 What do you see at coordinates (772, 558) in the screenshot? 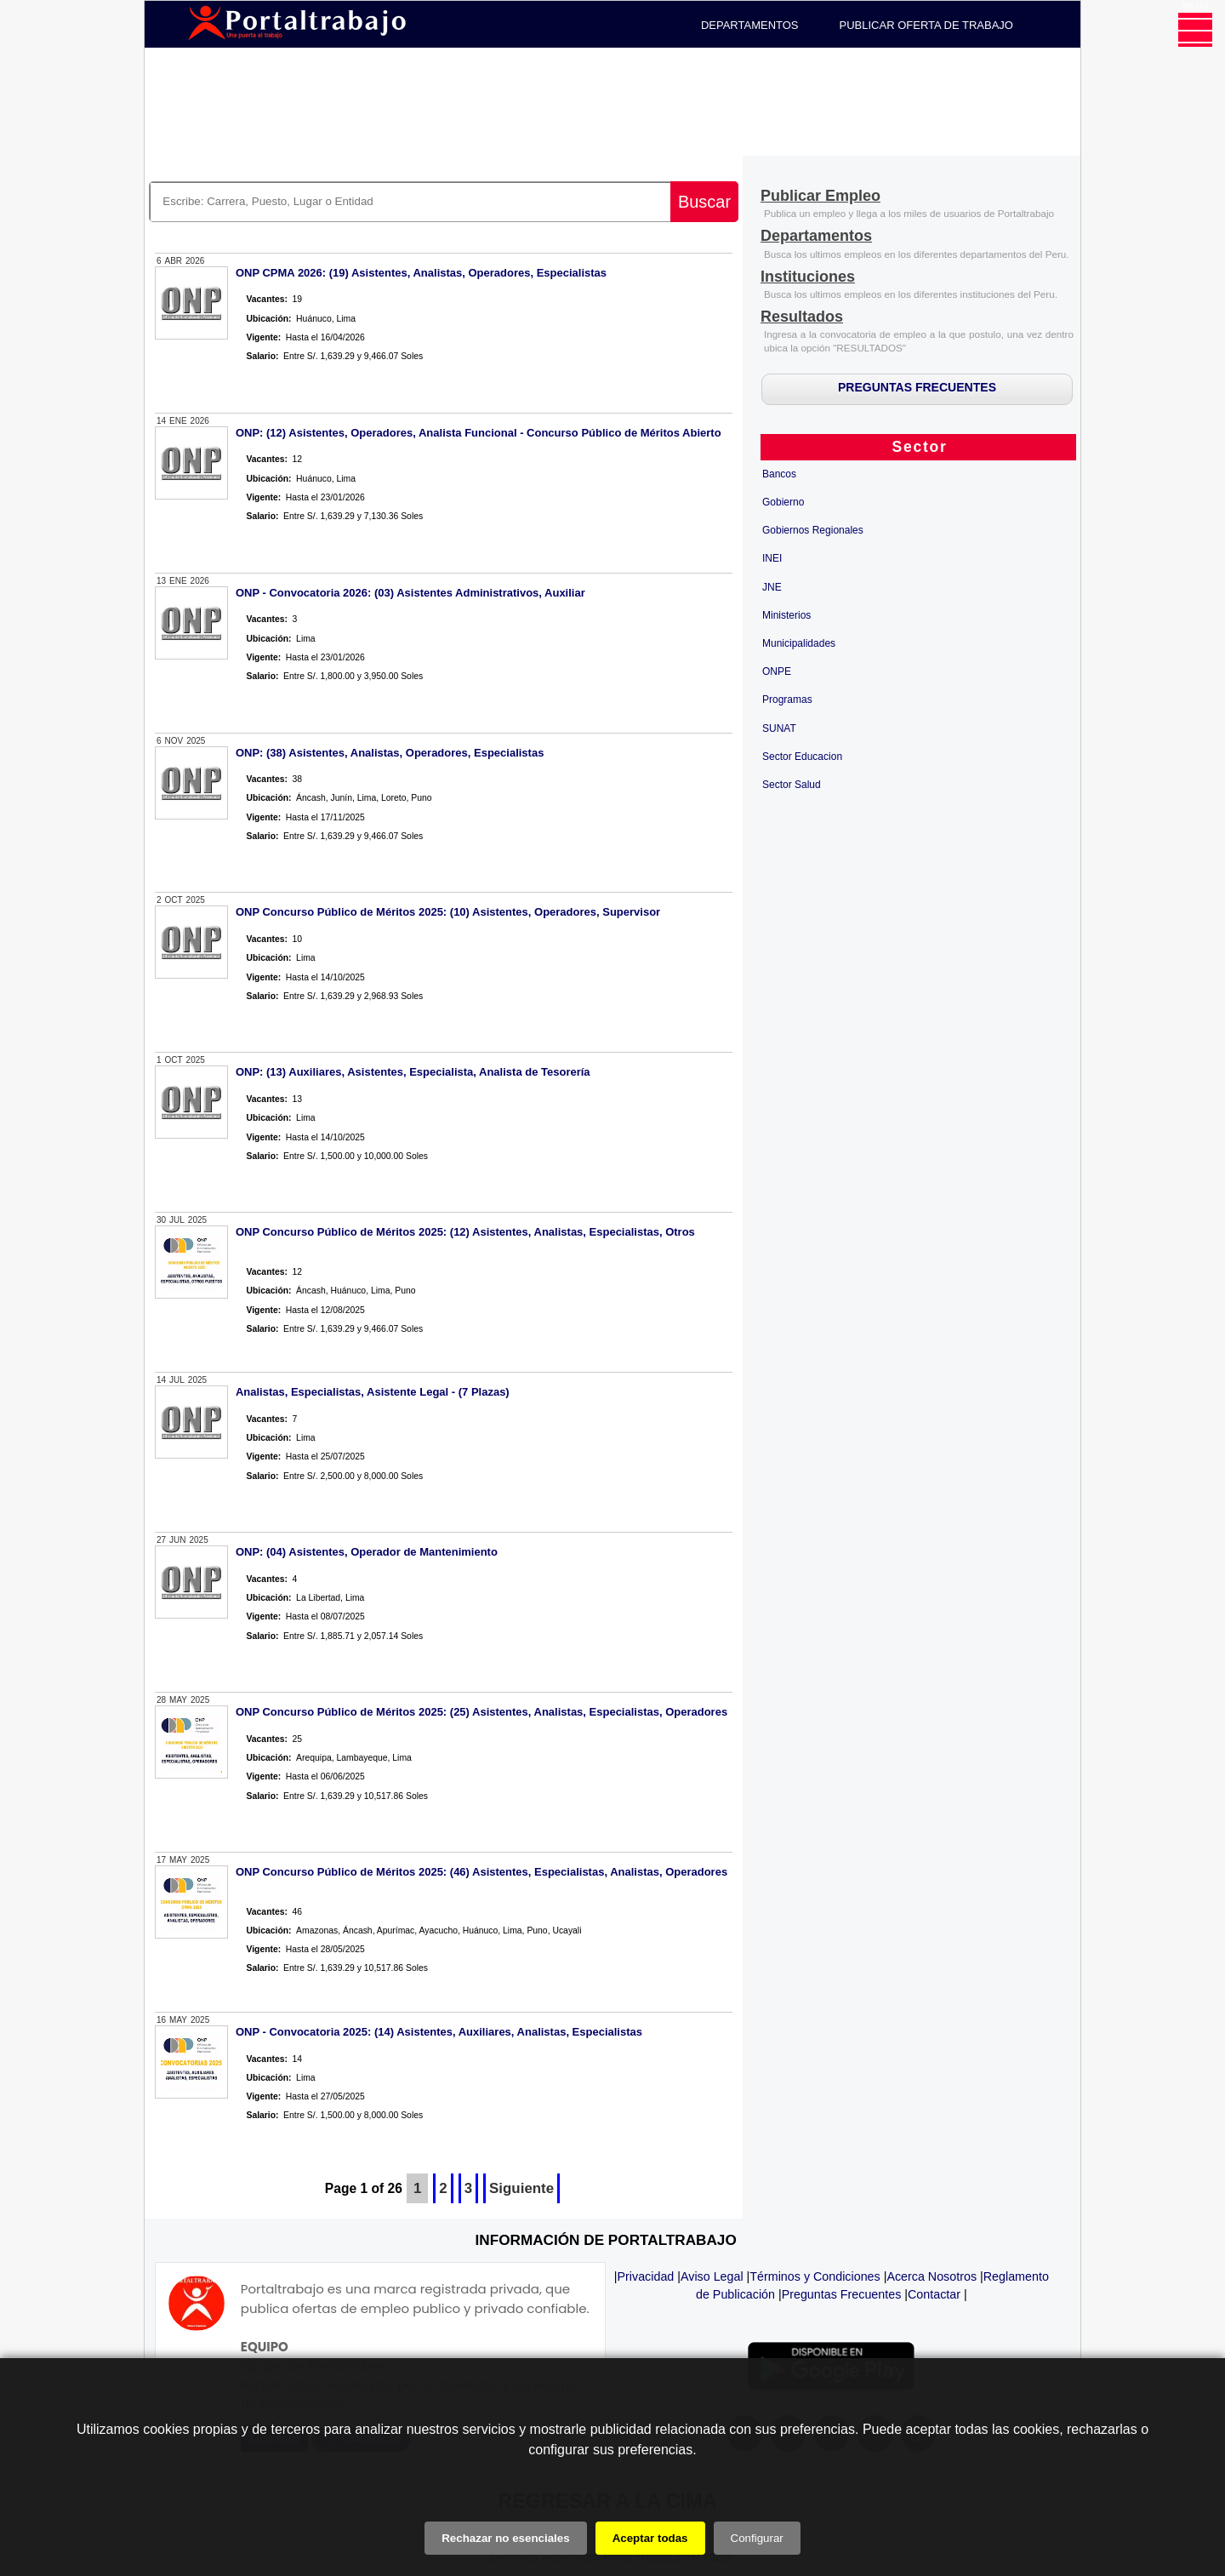
I see `INEI` at bounding box center [772, 558].